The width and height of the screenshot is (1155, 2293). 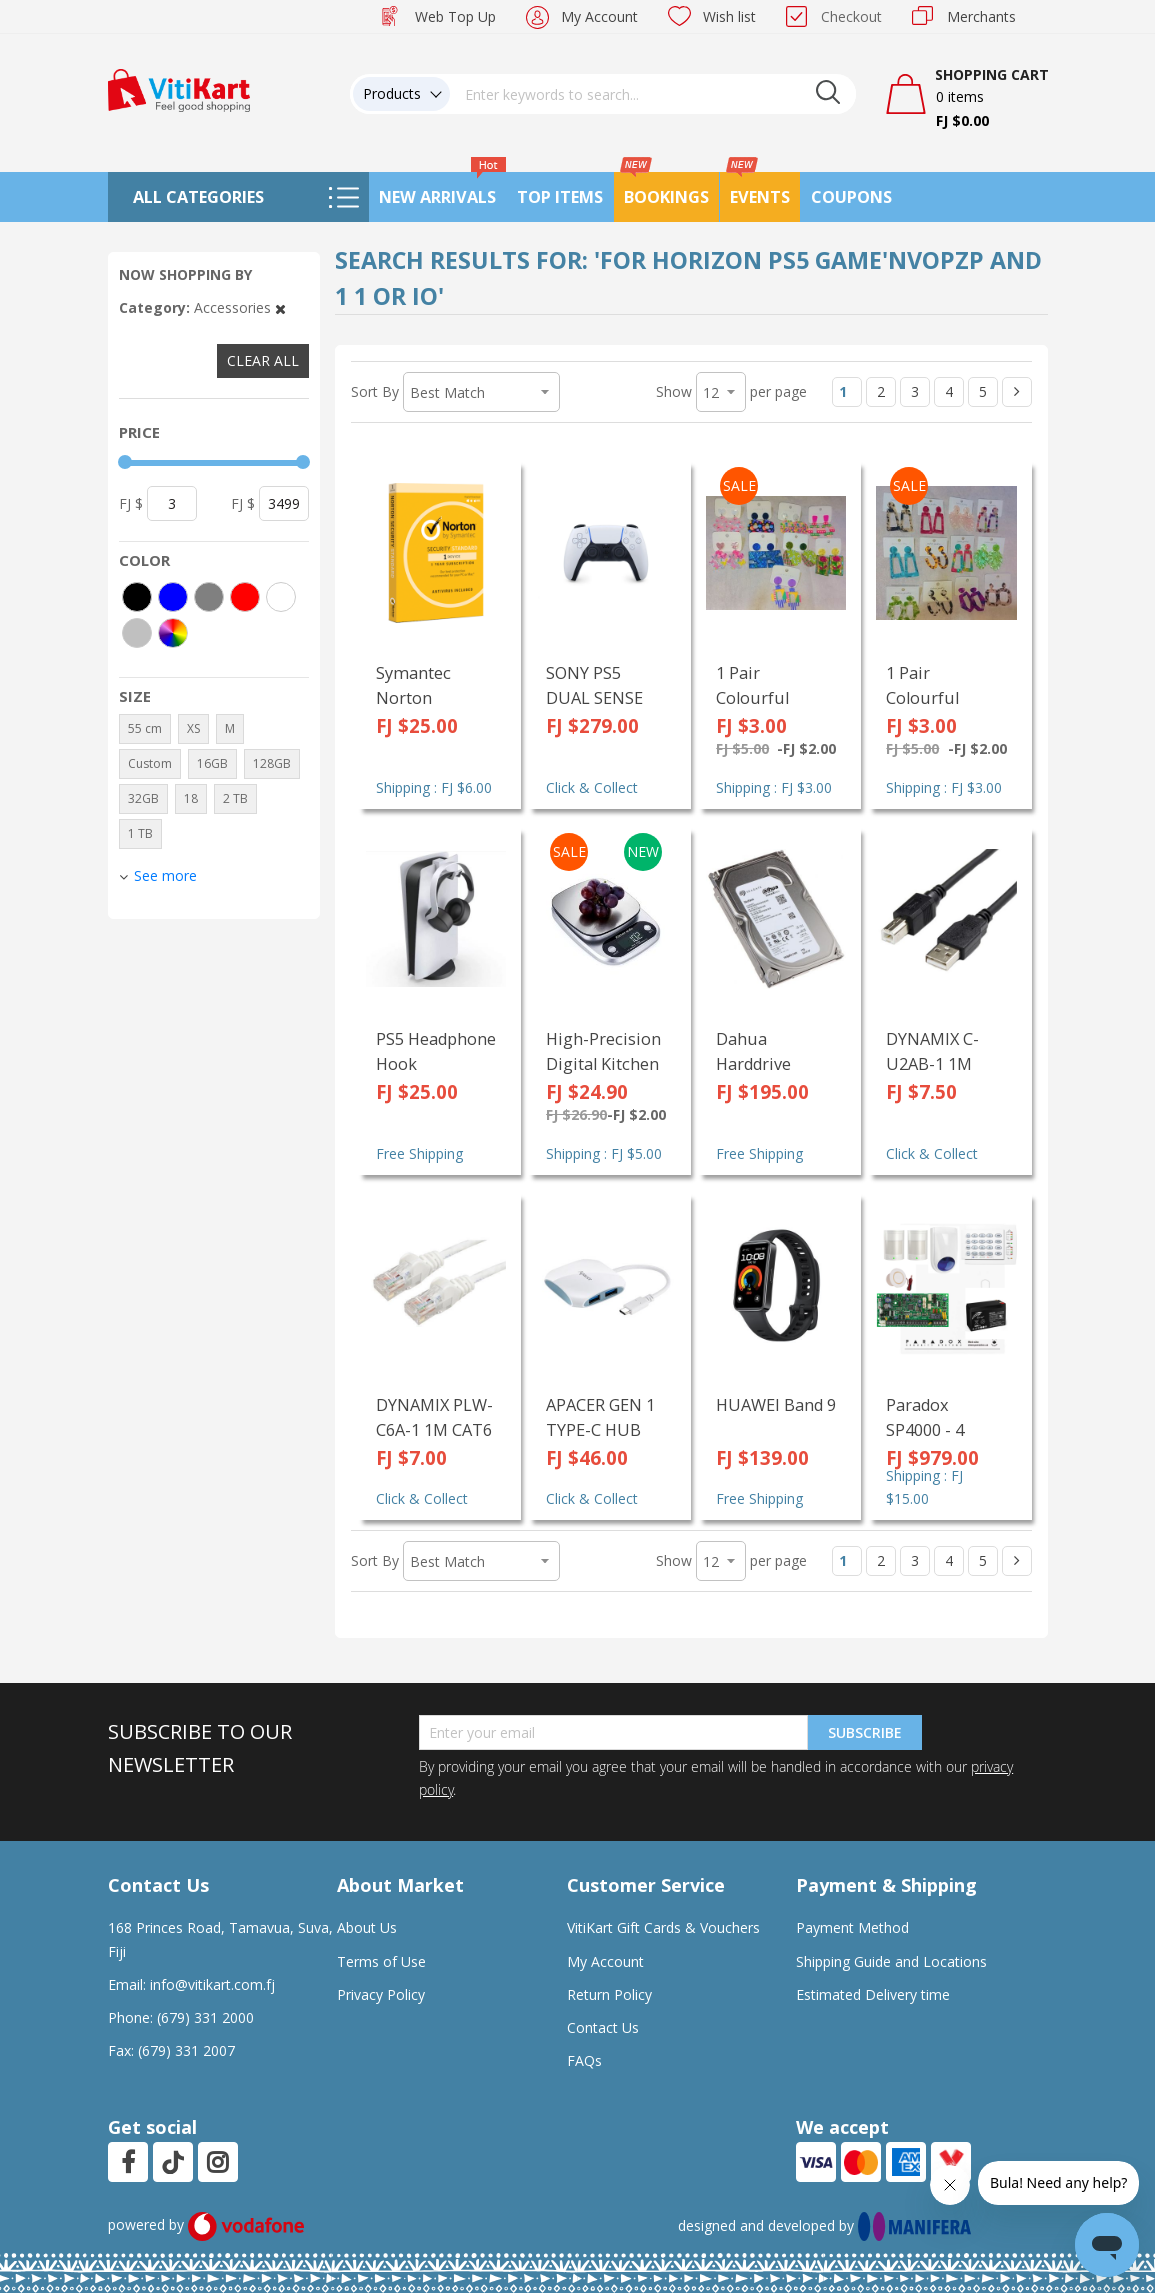 I want to click on Sort By, so click(x=375, y=391).